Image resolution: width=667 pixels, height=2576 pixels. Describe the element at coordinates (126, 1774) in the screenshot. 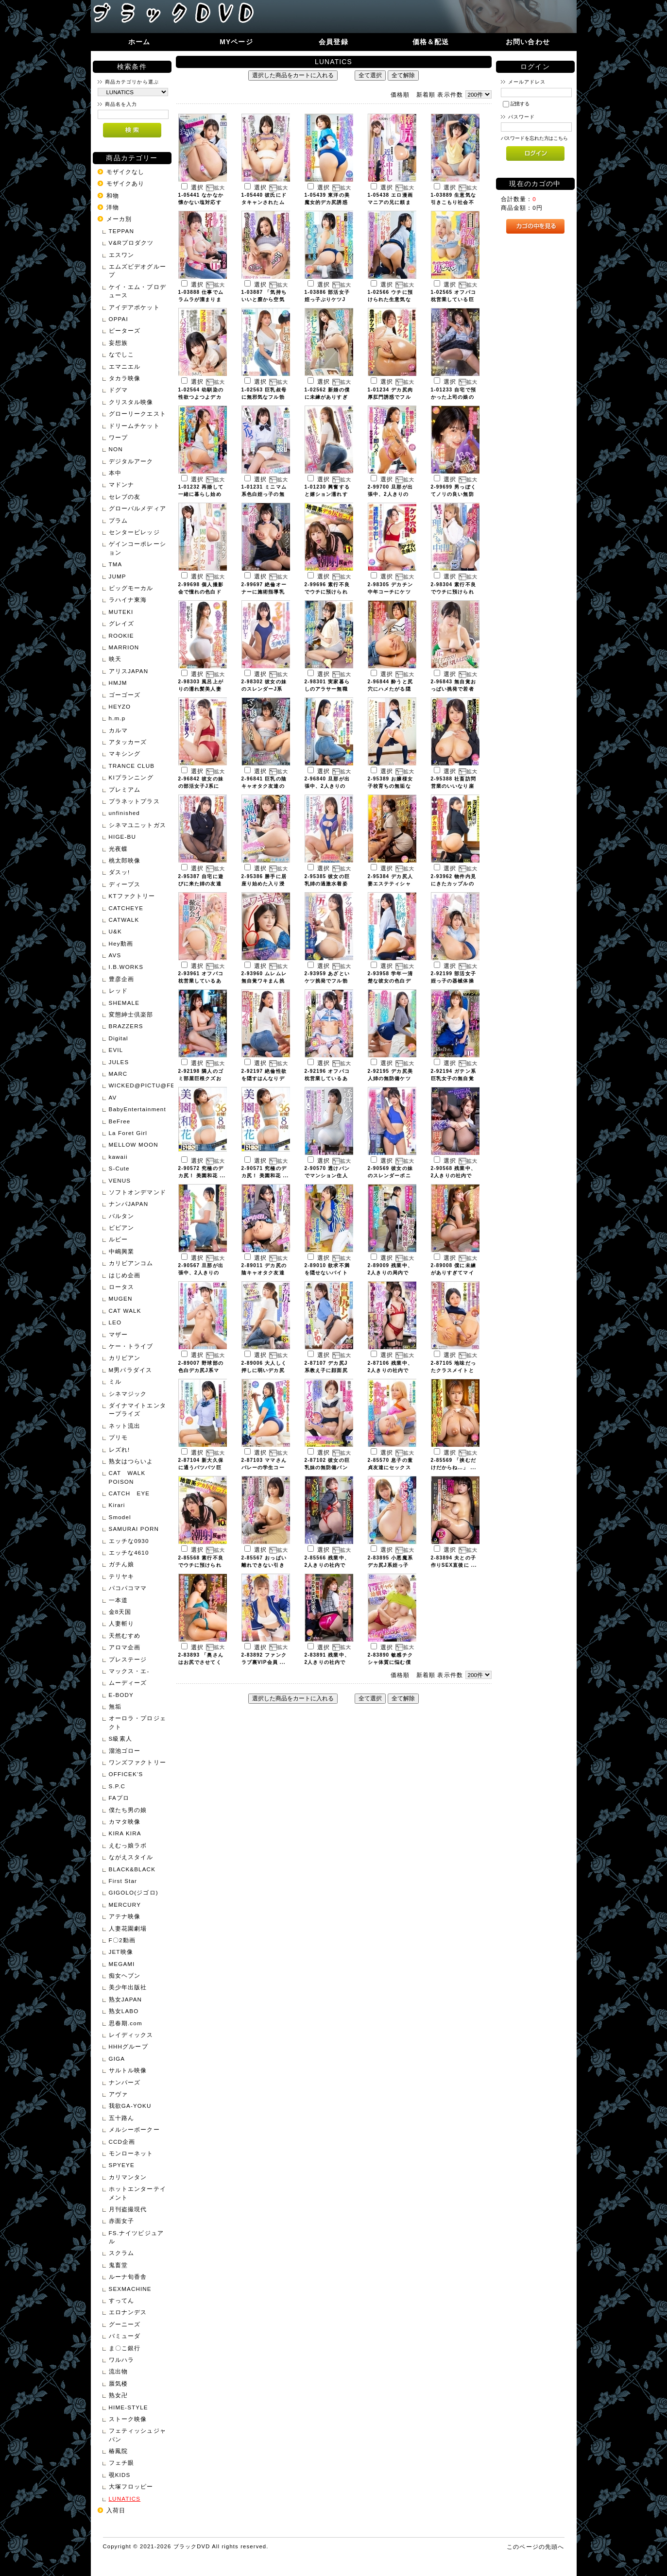

I see `OFFICEK’S` at that location.